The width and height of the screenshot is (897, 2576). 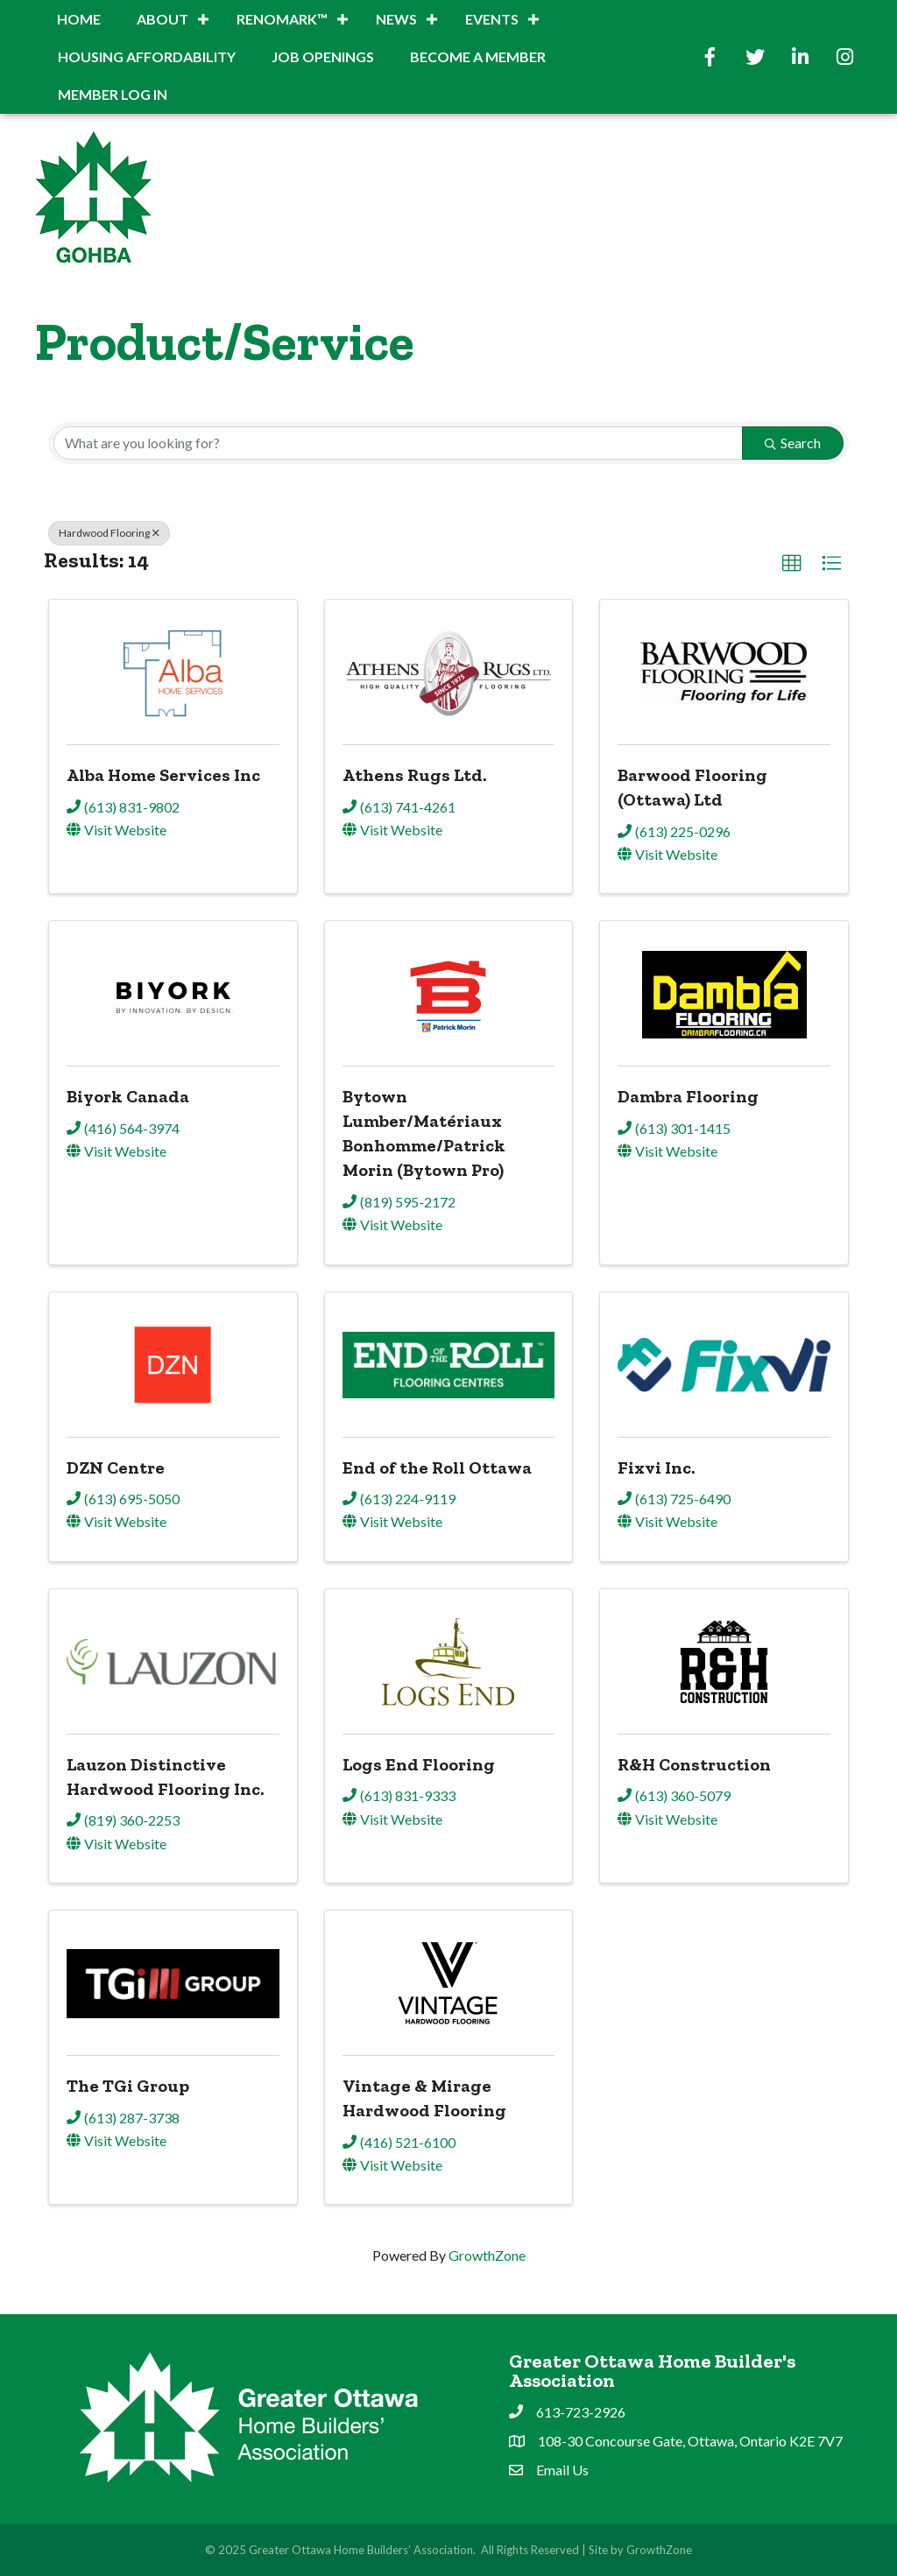 What do you see at coordinates (414, 774) in the screenshot?
I see `Athens Rugs Ltd.` at bounding box center [414, 774].